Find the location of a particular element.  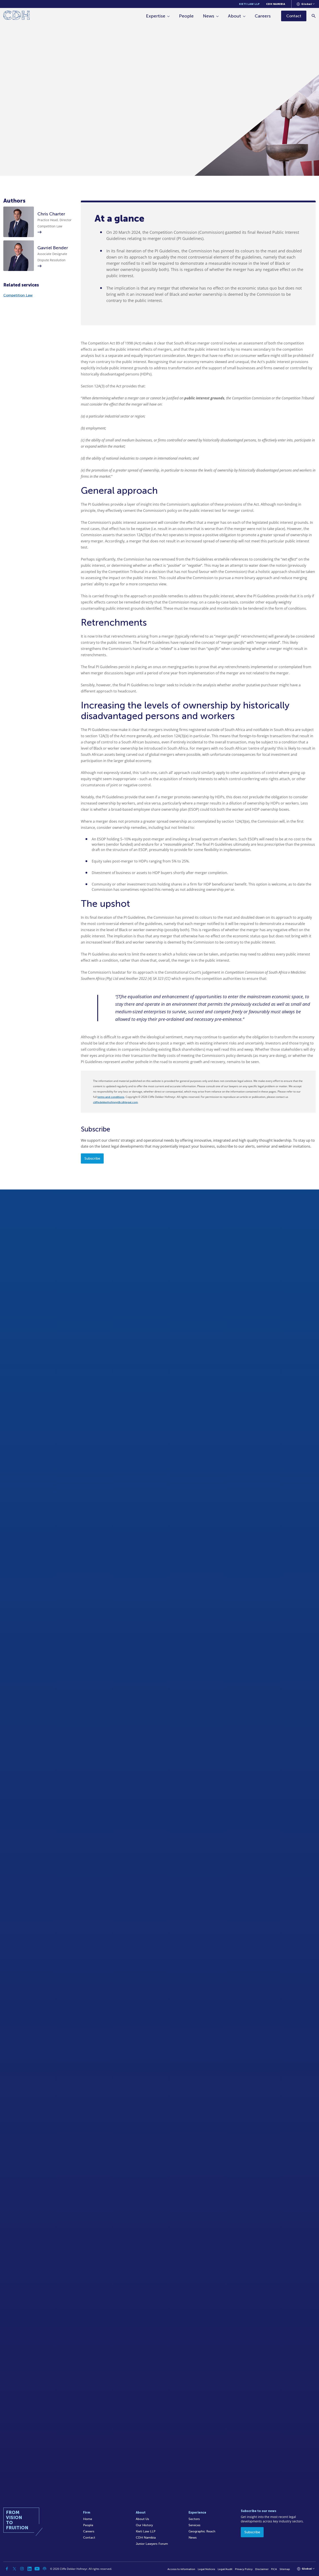

Services is located at coordinates (194, 2525).